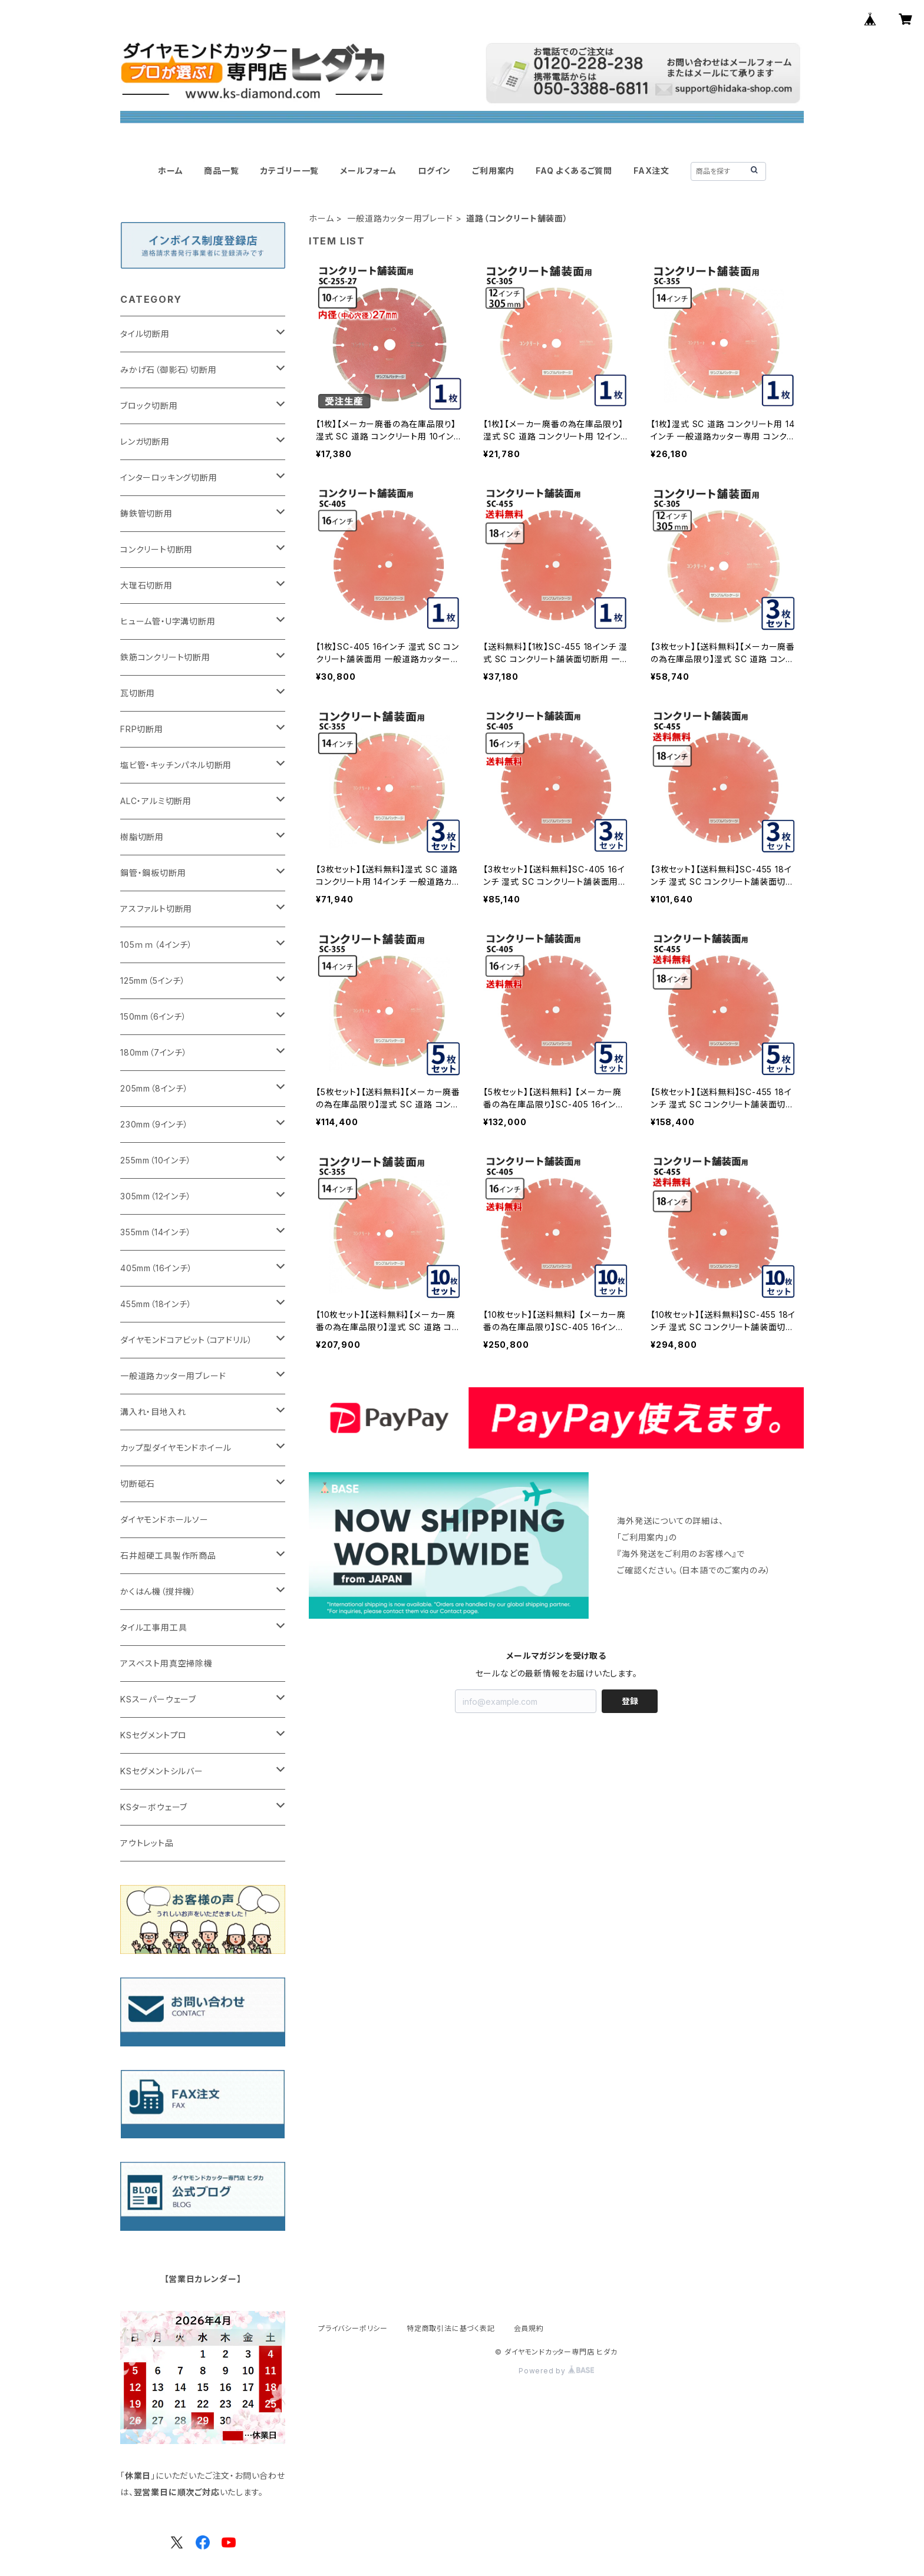 This screenshot has width=924, height=2576. I want to click on 溝入れ・目地入れ, so click(153, 1412).